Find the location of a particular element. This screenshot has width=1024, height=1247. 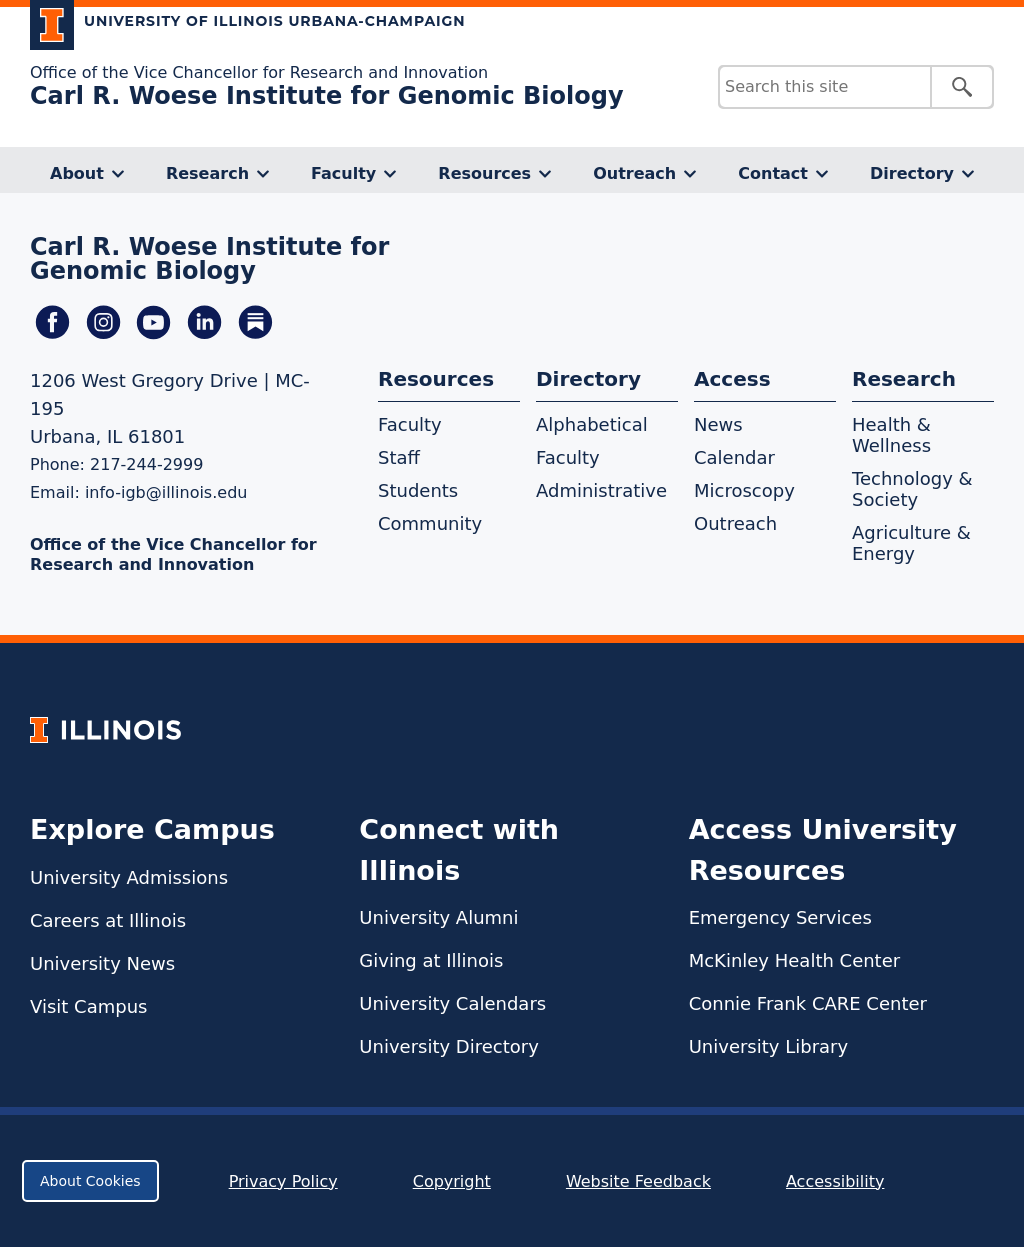

University News is located at coordinates (102, 963).